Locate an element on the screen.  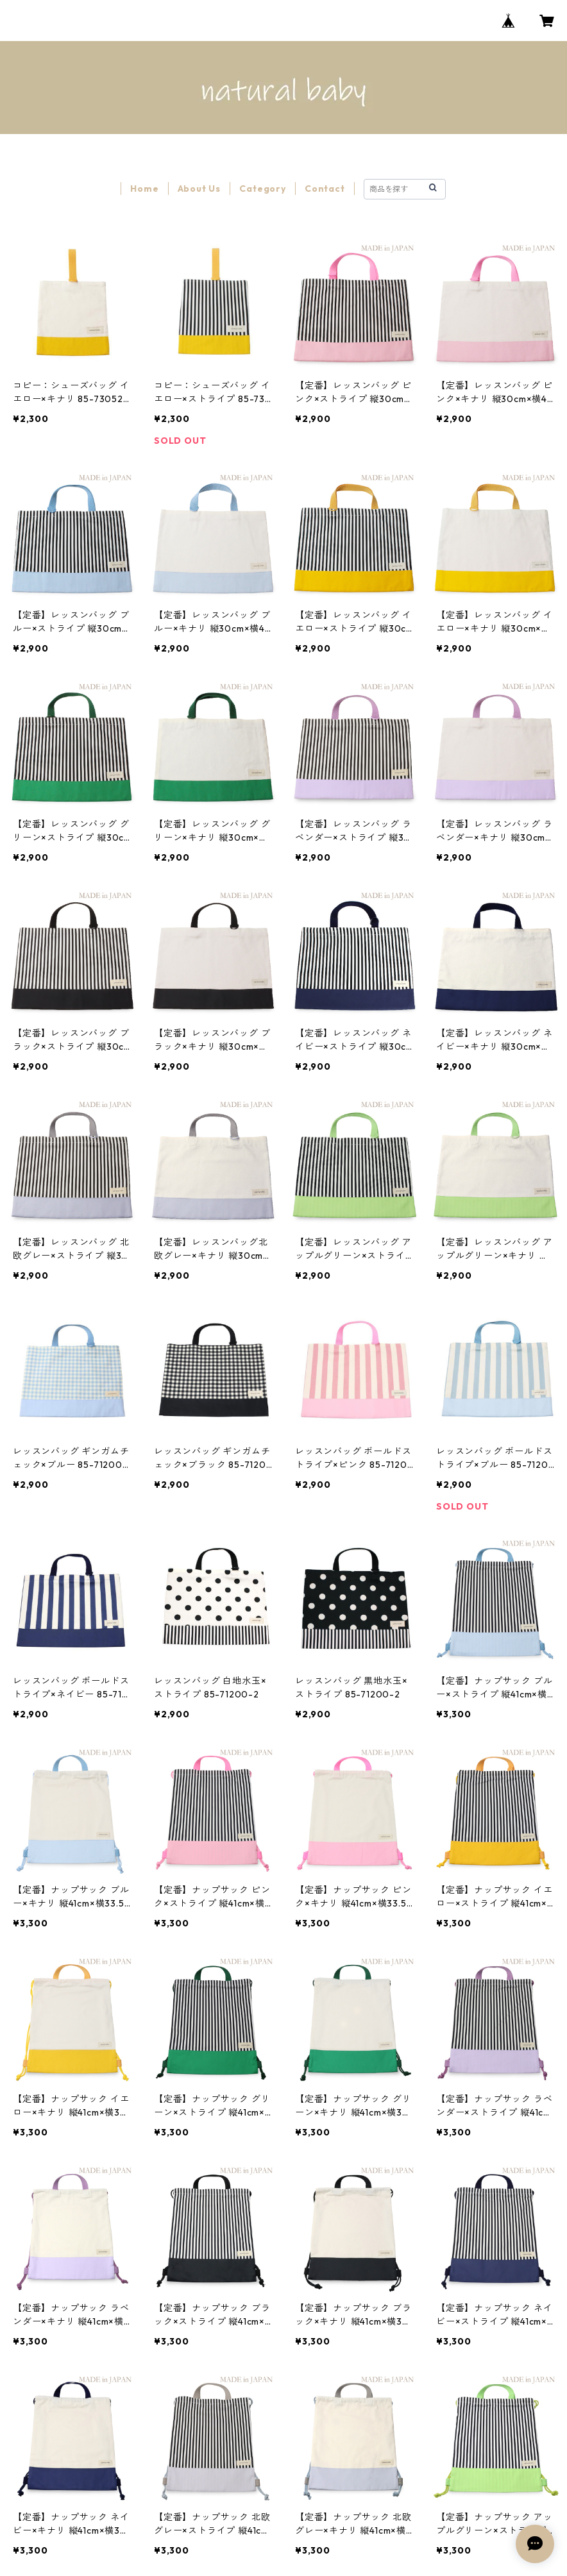
Contact is located at coordinates (325, 188).